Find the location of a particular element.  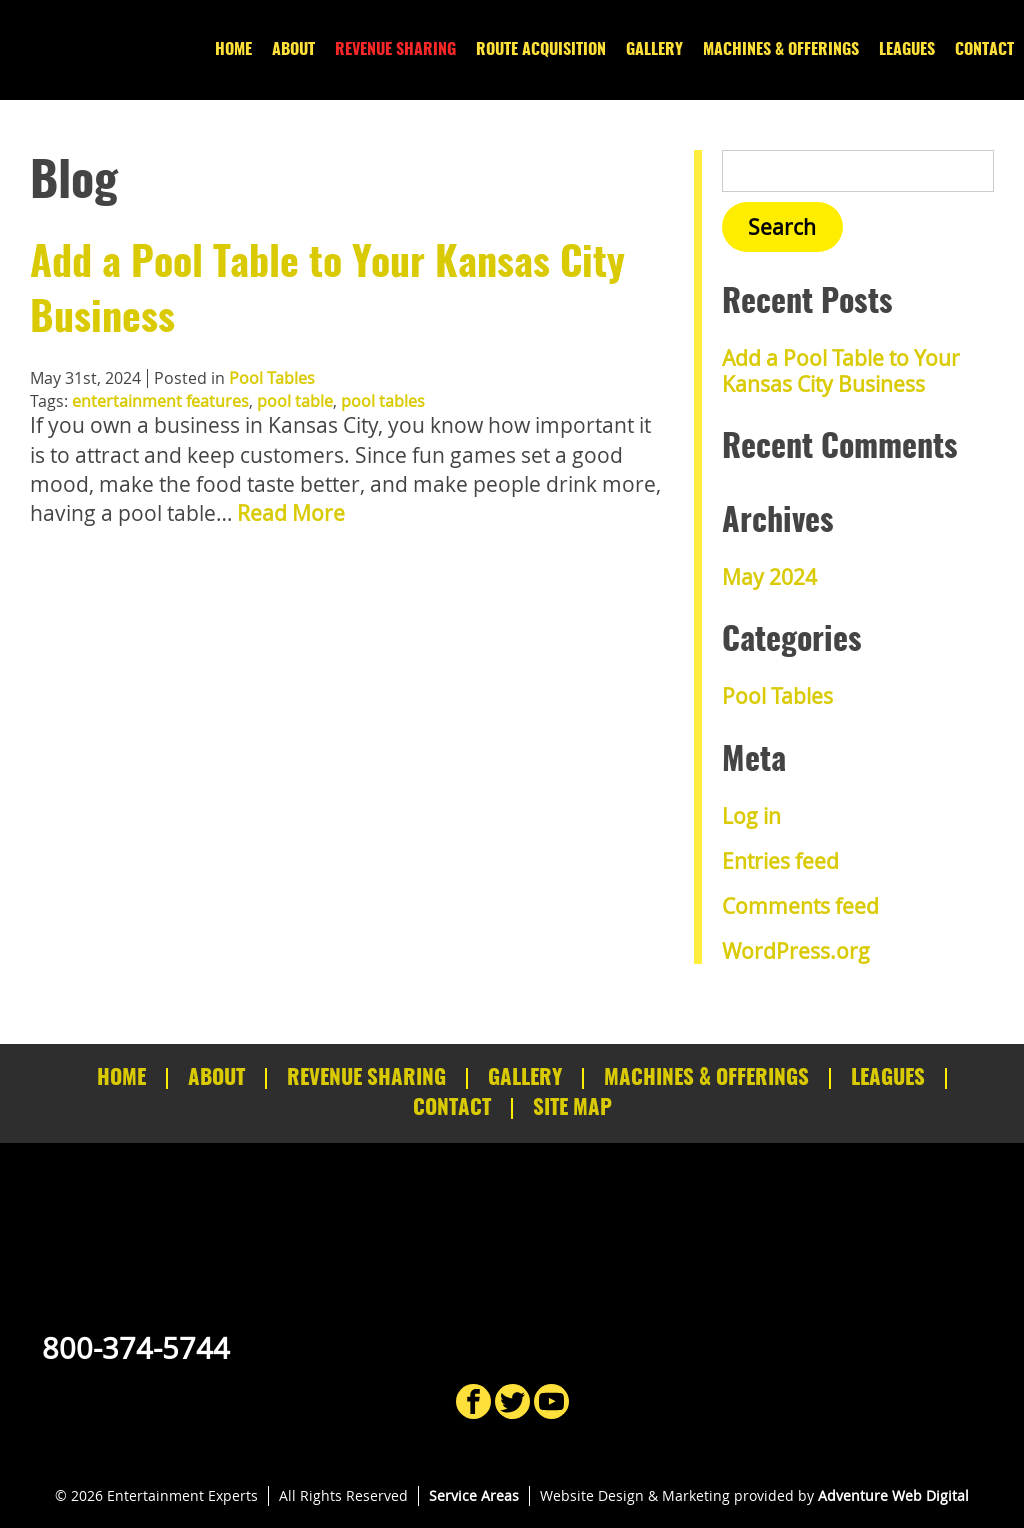

WordPress.org is located at coordinates (796, 951).